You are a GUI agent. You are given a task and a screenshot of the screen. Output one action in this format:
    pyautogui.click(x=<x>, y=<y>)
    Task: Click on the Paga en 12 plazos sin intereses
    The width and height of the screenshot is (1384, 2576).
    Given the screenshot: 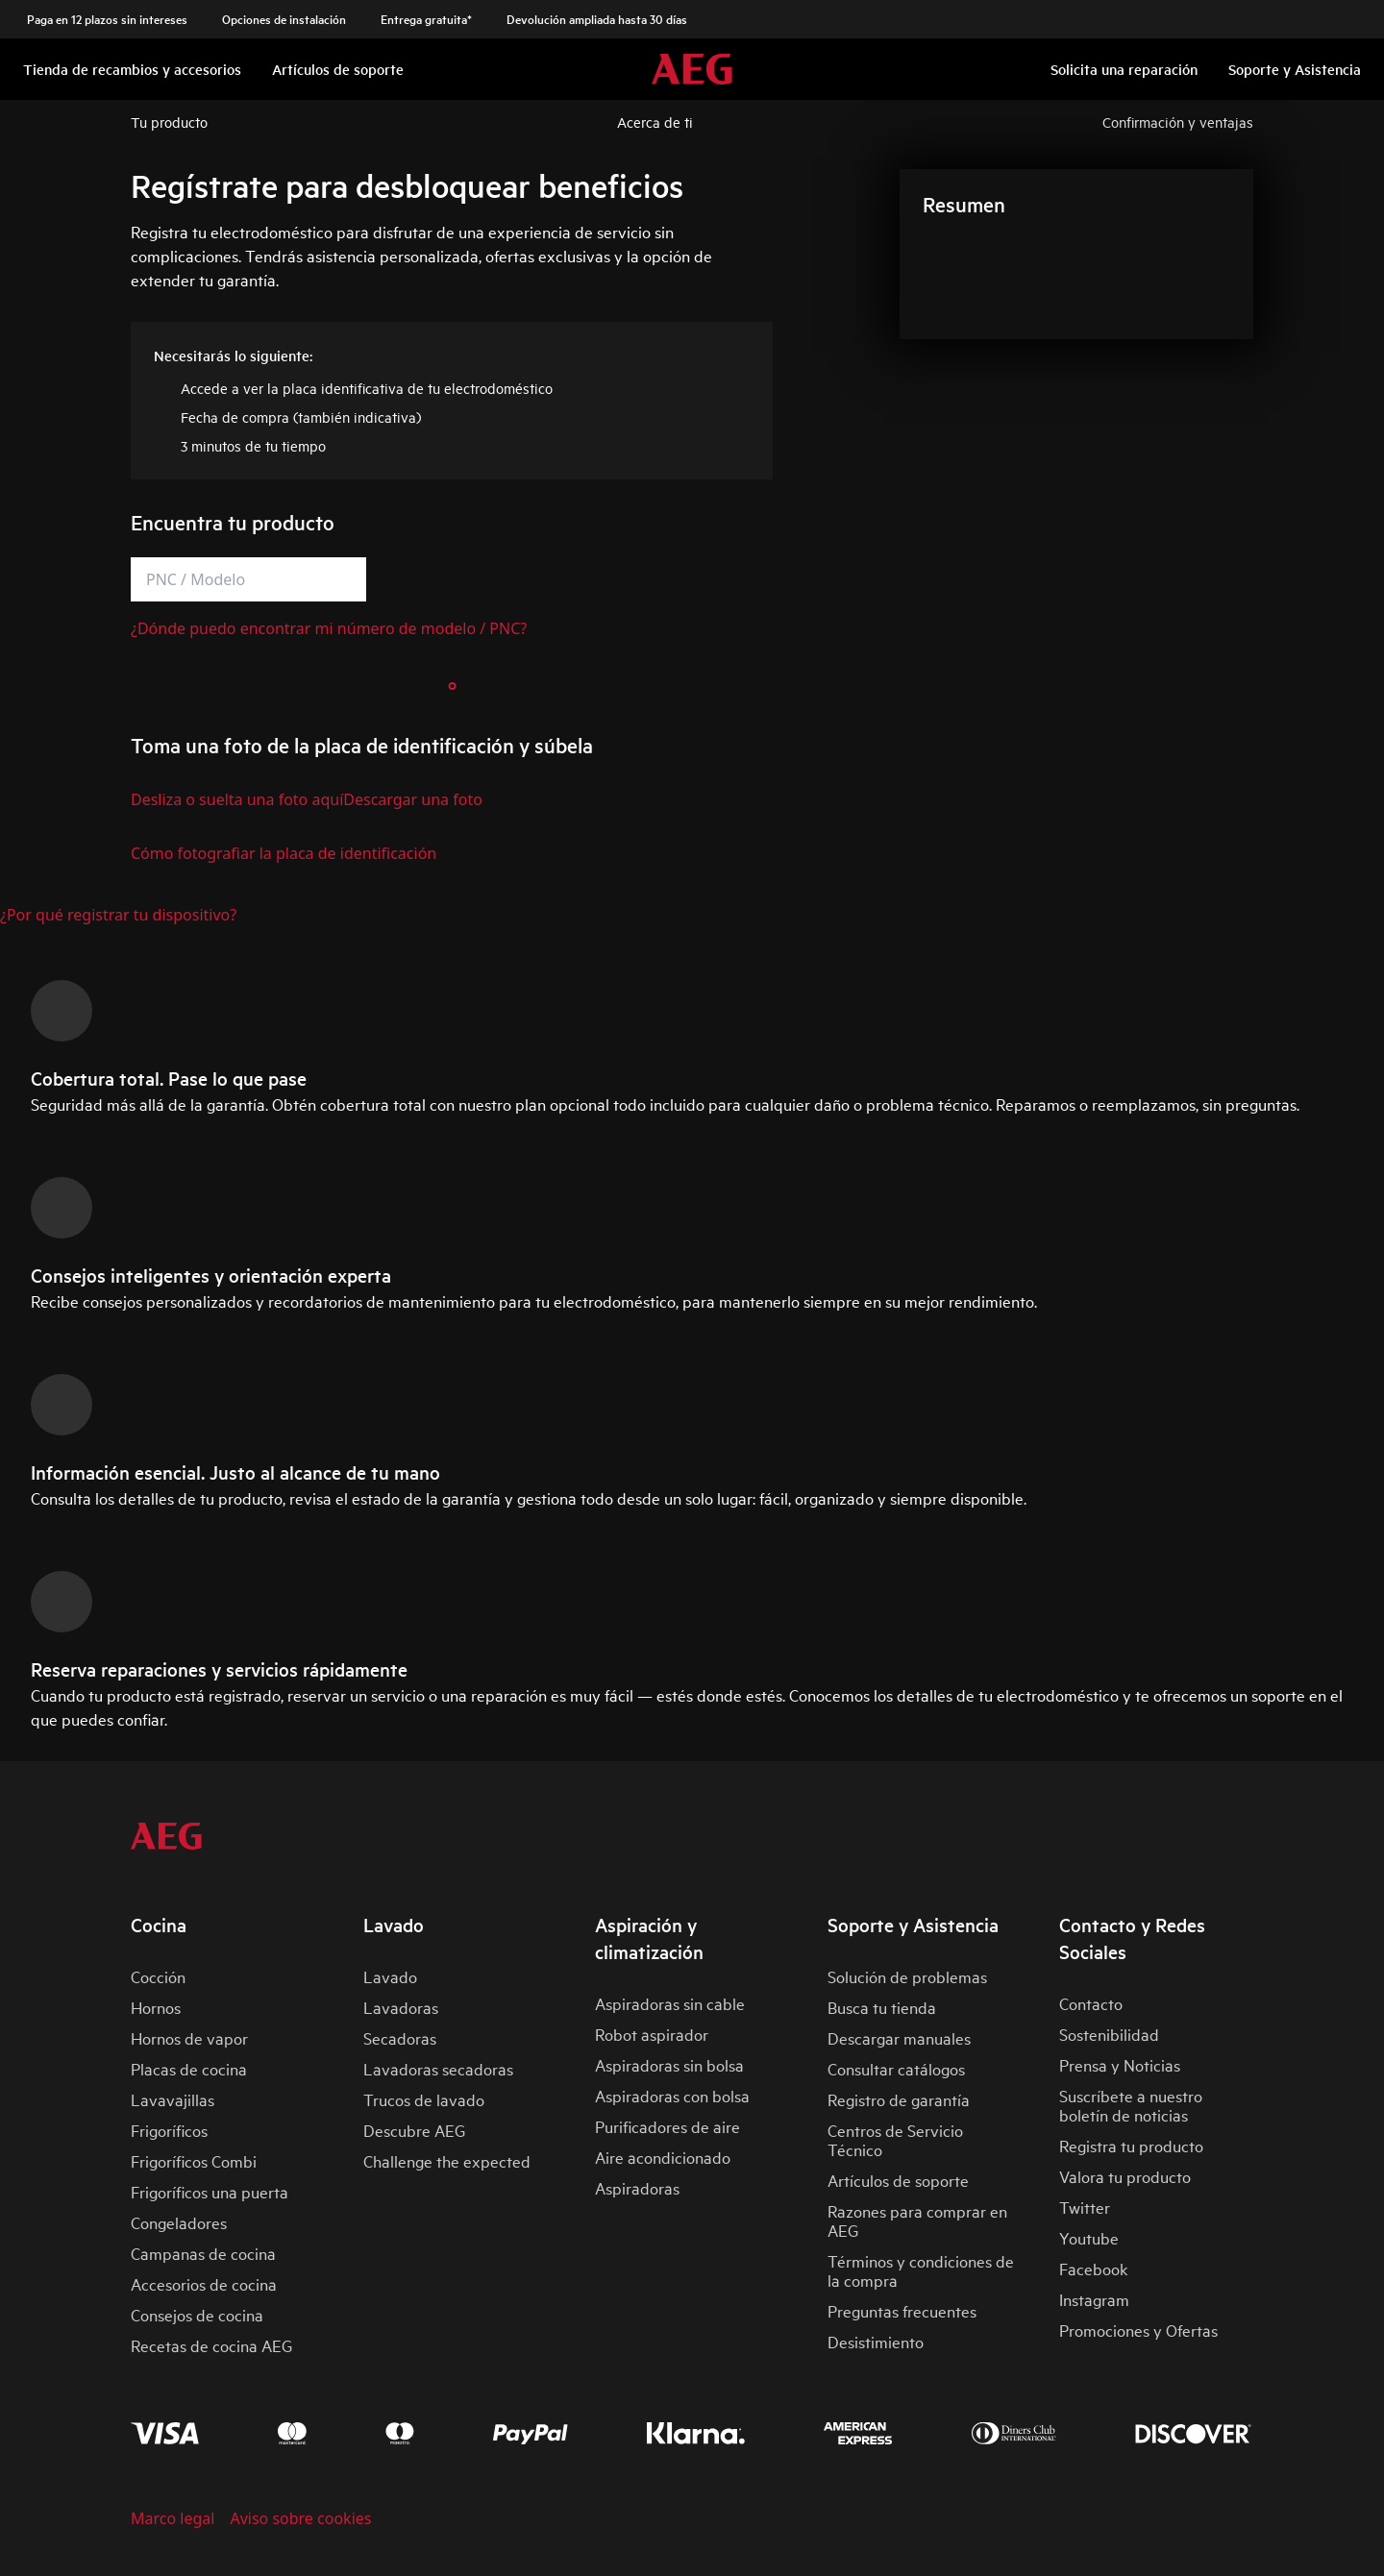 What is the action you would take?
    pyautogui.click(x=107, y=19)
    